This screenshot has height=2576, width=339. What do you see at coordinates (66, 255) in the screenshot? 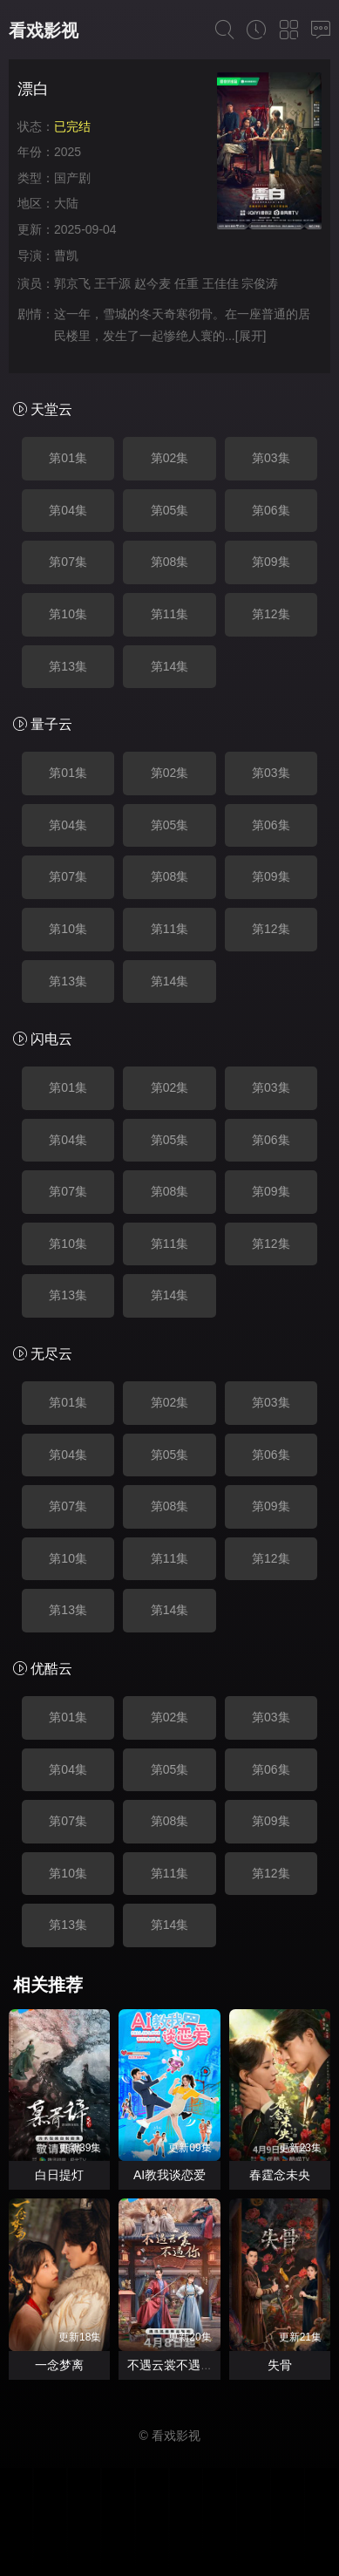
I see `曹凯` at bounding box center [66, 255].